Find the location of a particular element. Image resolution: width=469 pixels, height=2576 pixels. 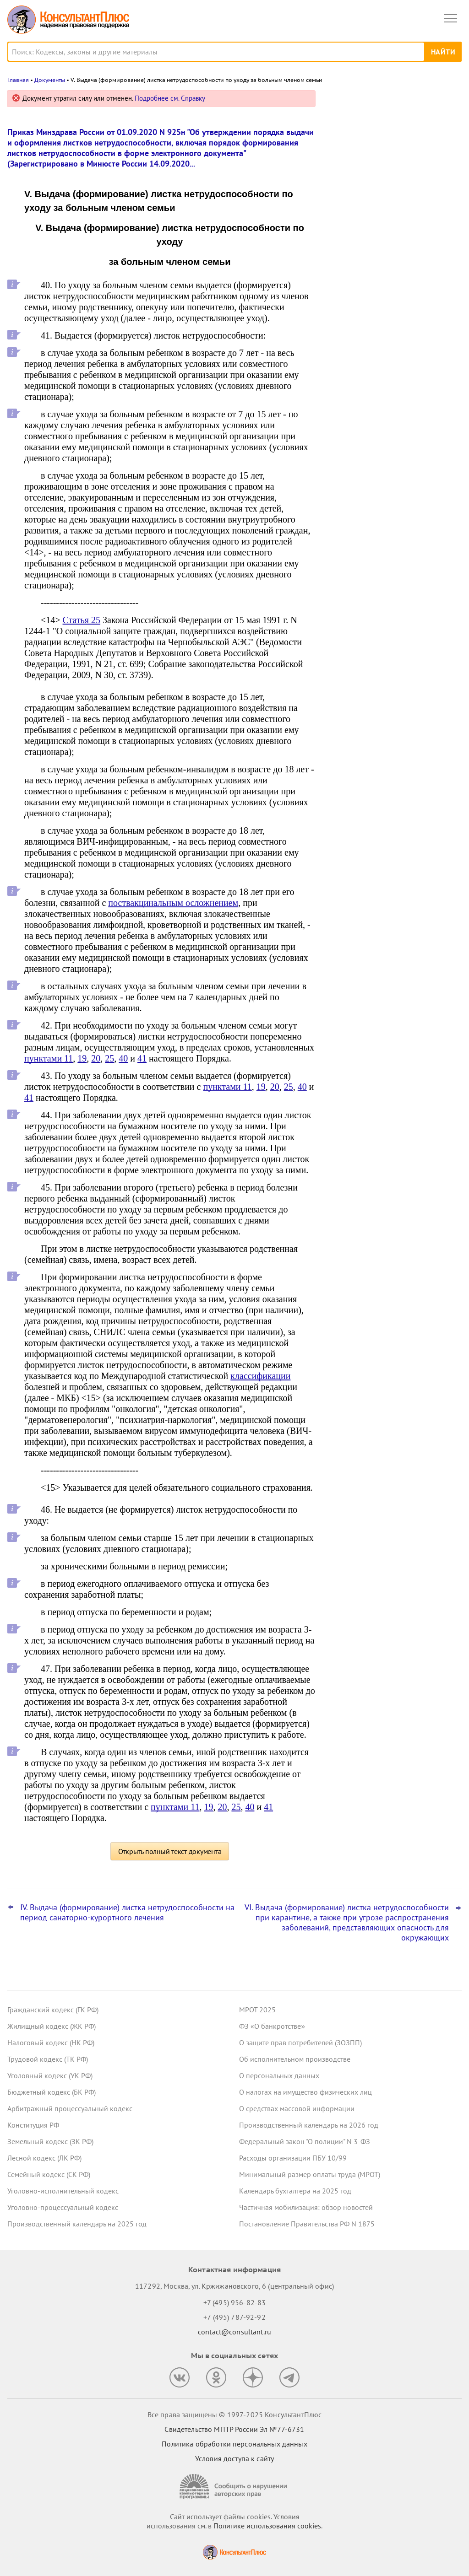

Лесной кодекс (ЛК РФ) is located at coordinates (44, 2157).